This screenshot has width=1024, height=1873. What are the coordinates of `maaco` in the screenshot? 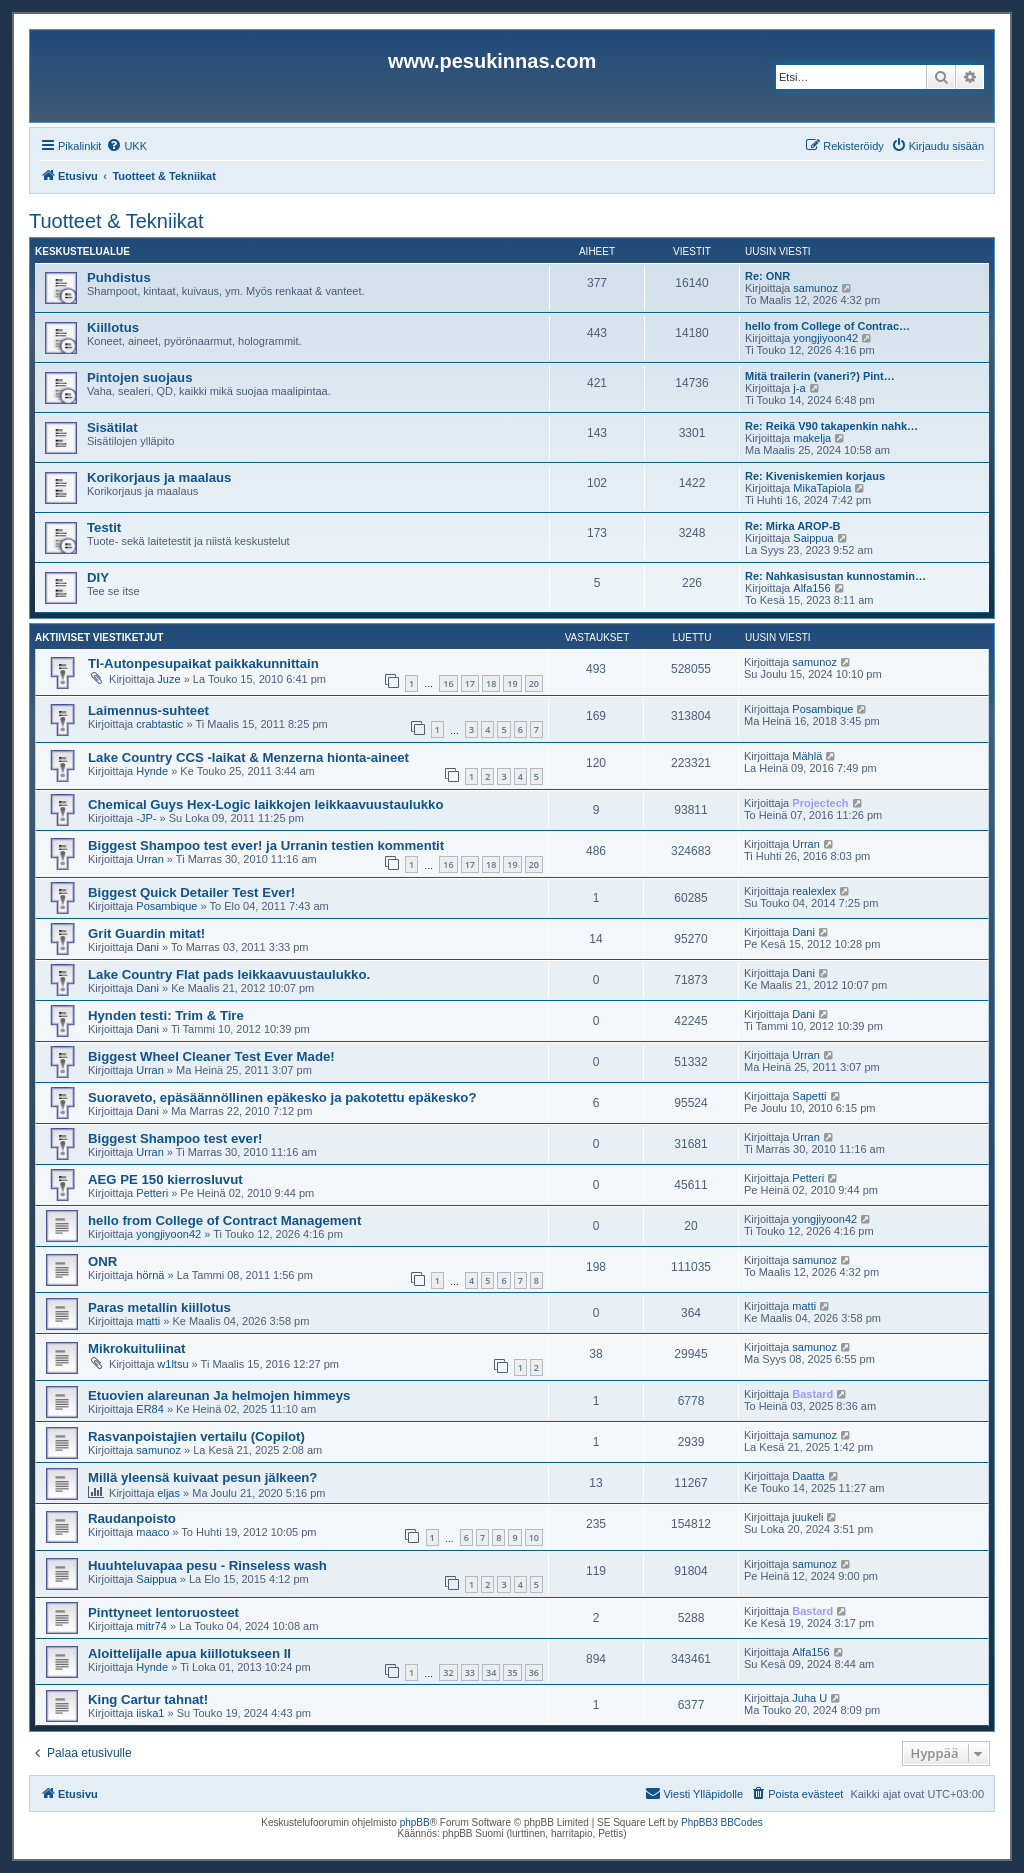 It's located at (152, 1532).